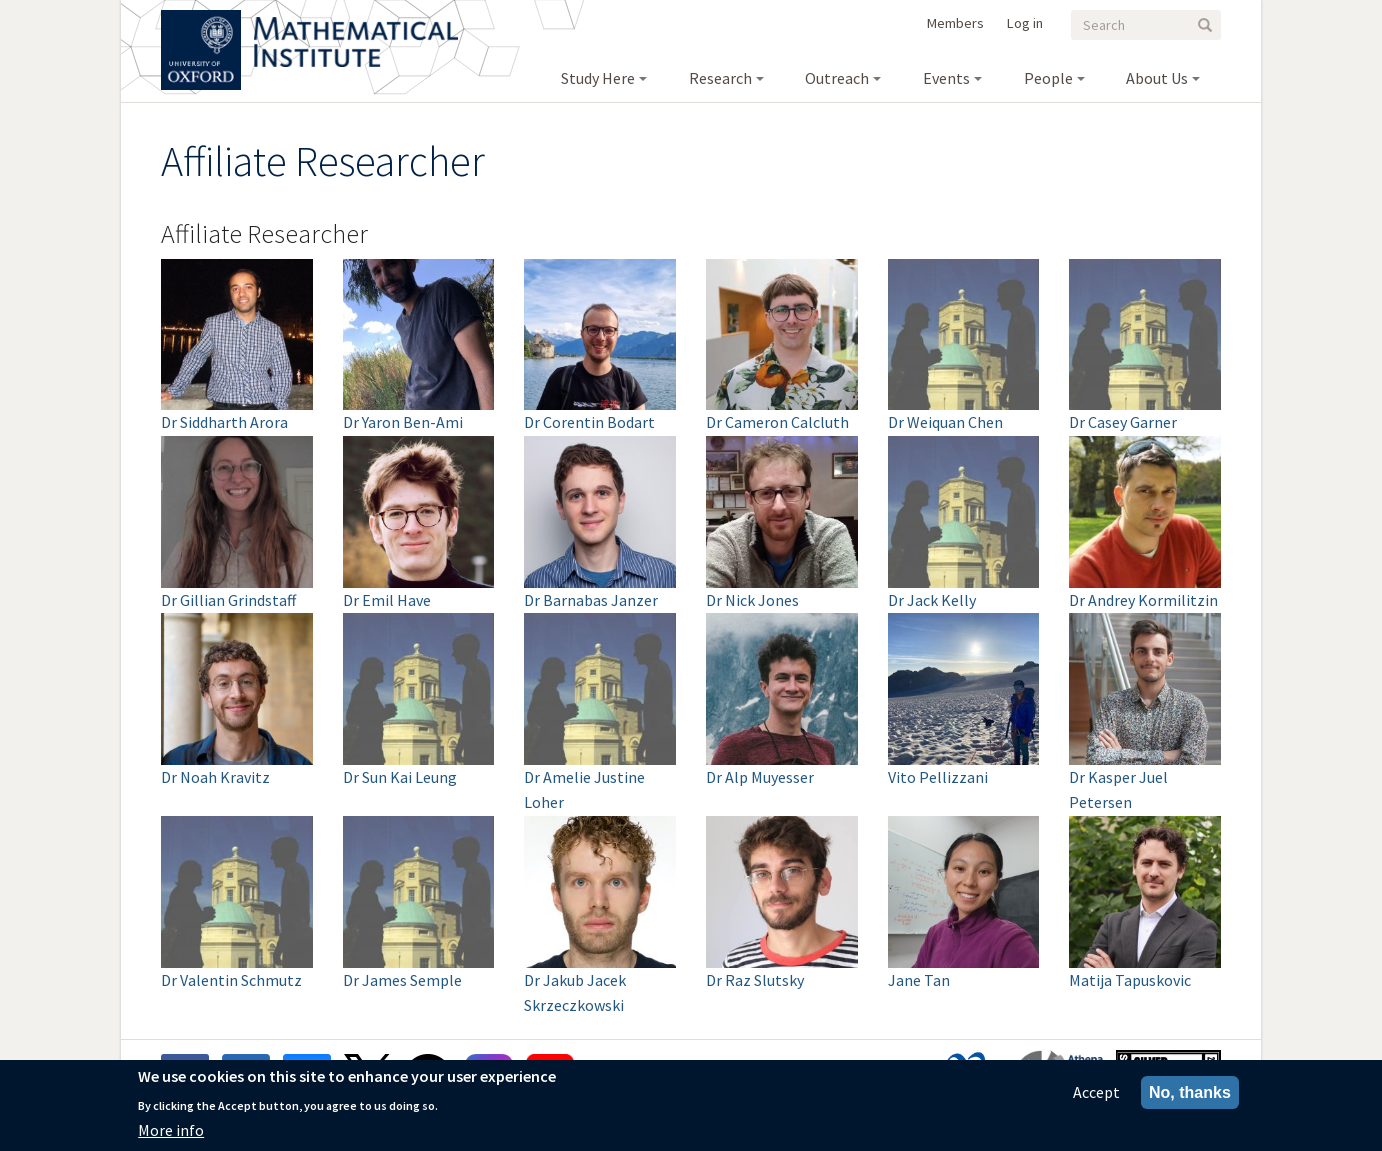 The height and width of the screenshot is (1151, 1382). What do you see at coordinates (171, 1131) in the screenshot?
I see `More info` at bounding box center [171, 1131].